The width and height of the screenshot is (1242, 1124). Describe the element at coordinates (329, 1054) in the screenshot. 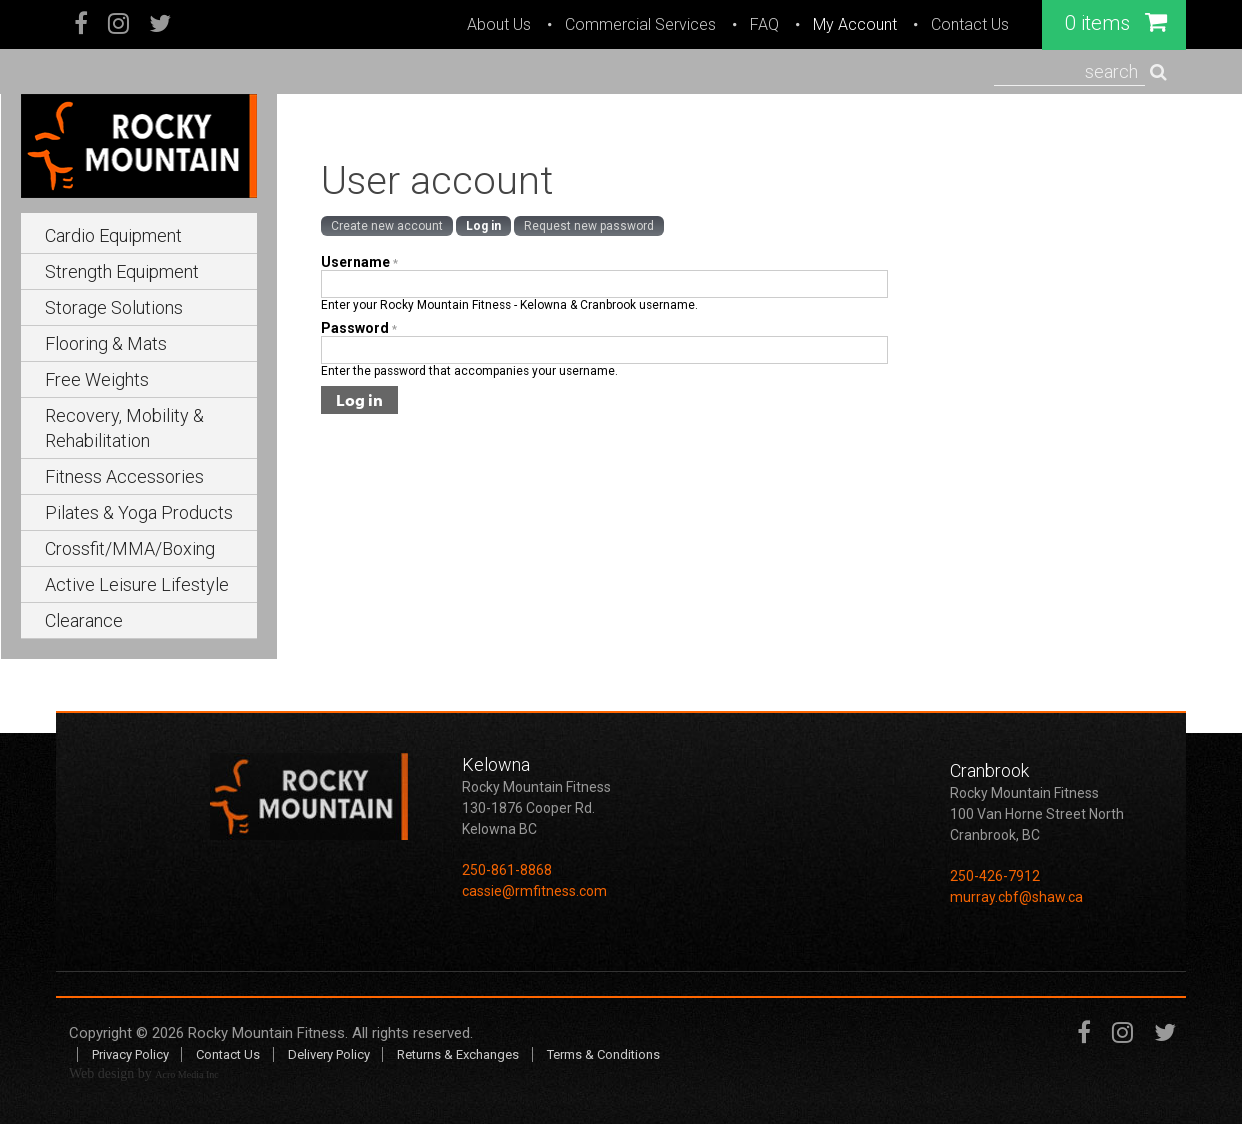

I see `Delivery Policy` at that location.